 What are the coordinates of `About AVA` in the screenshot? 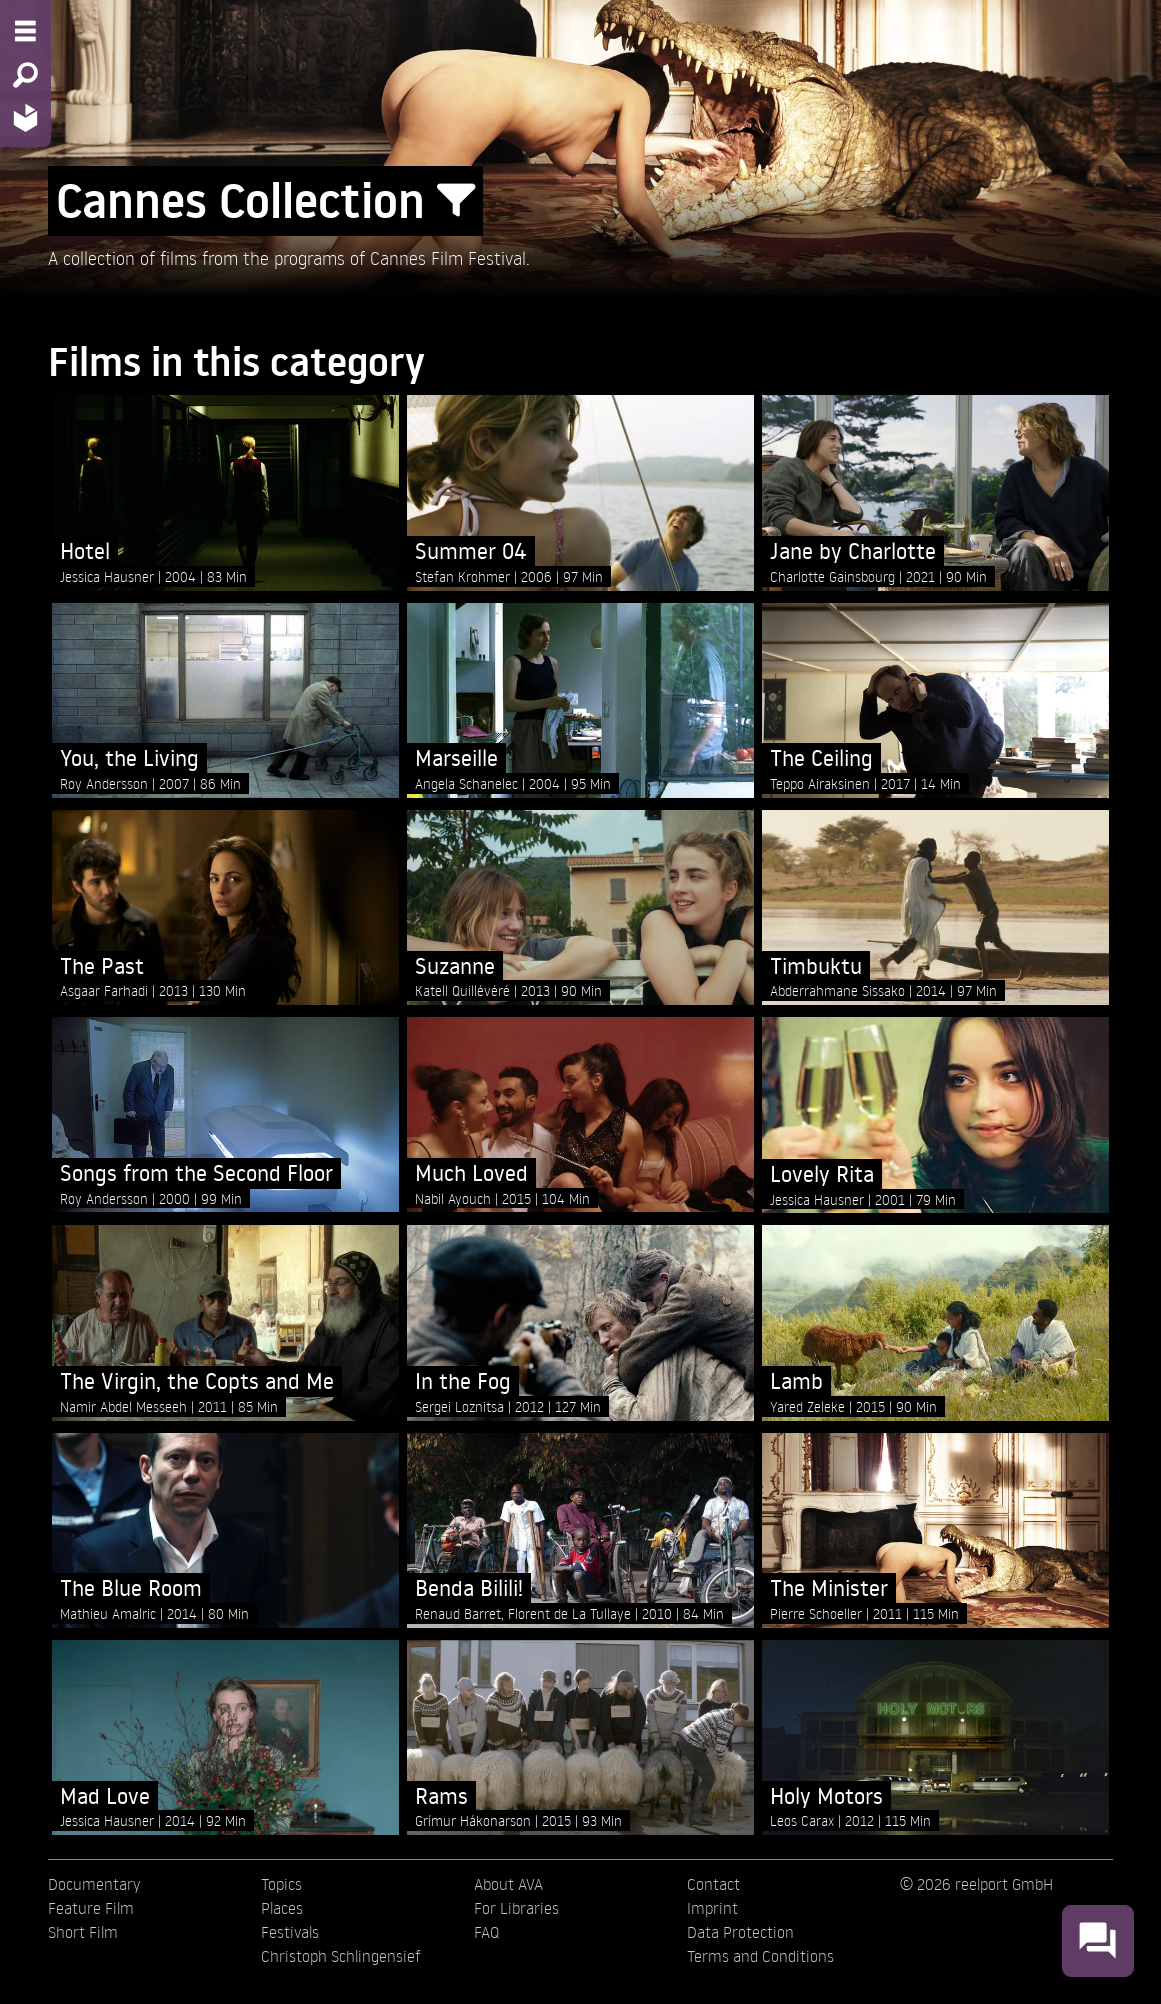 It's located at (508, 1884).